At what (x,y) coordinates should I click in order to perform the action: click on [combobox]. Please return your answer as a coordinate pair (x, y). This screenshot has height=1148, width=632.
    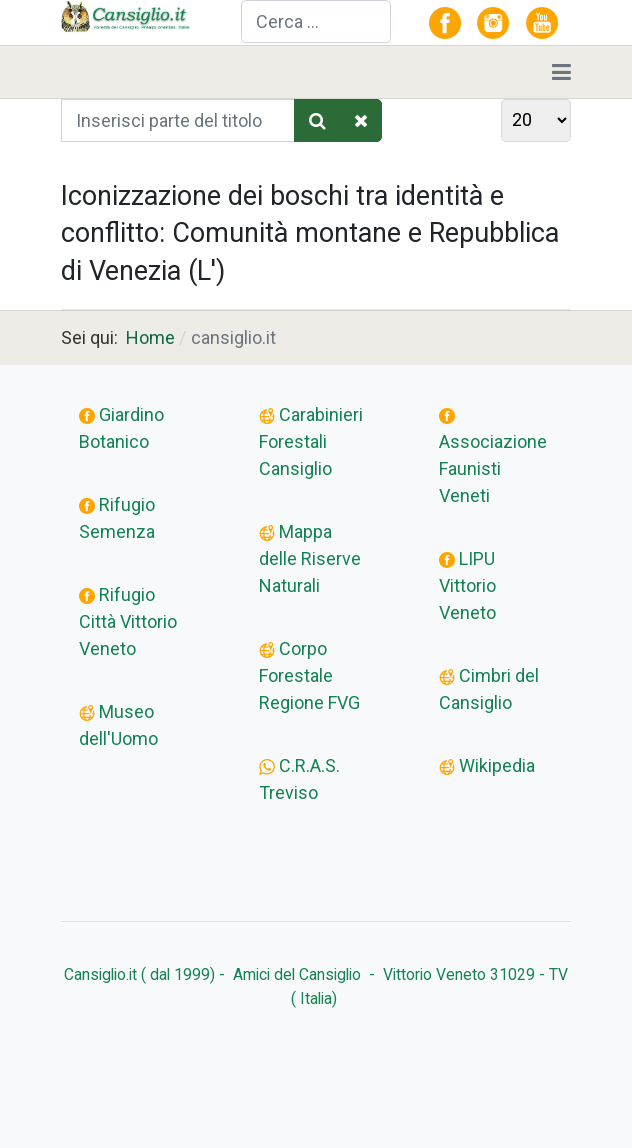
    Looking at the image, I should click on (316, 21).